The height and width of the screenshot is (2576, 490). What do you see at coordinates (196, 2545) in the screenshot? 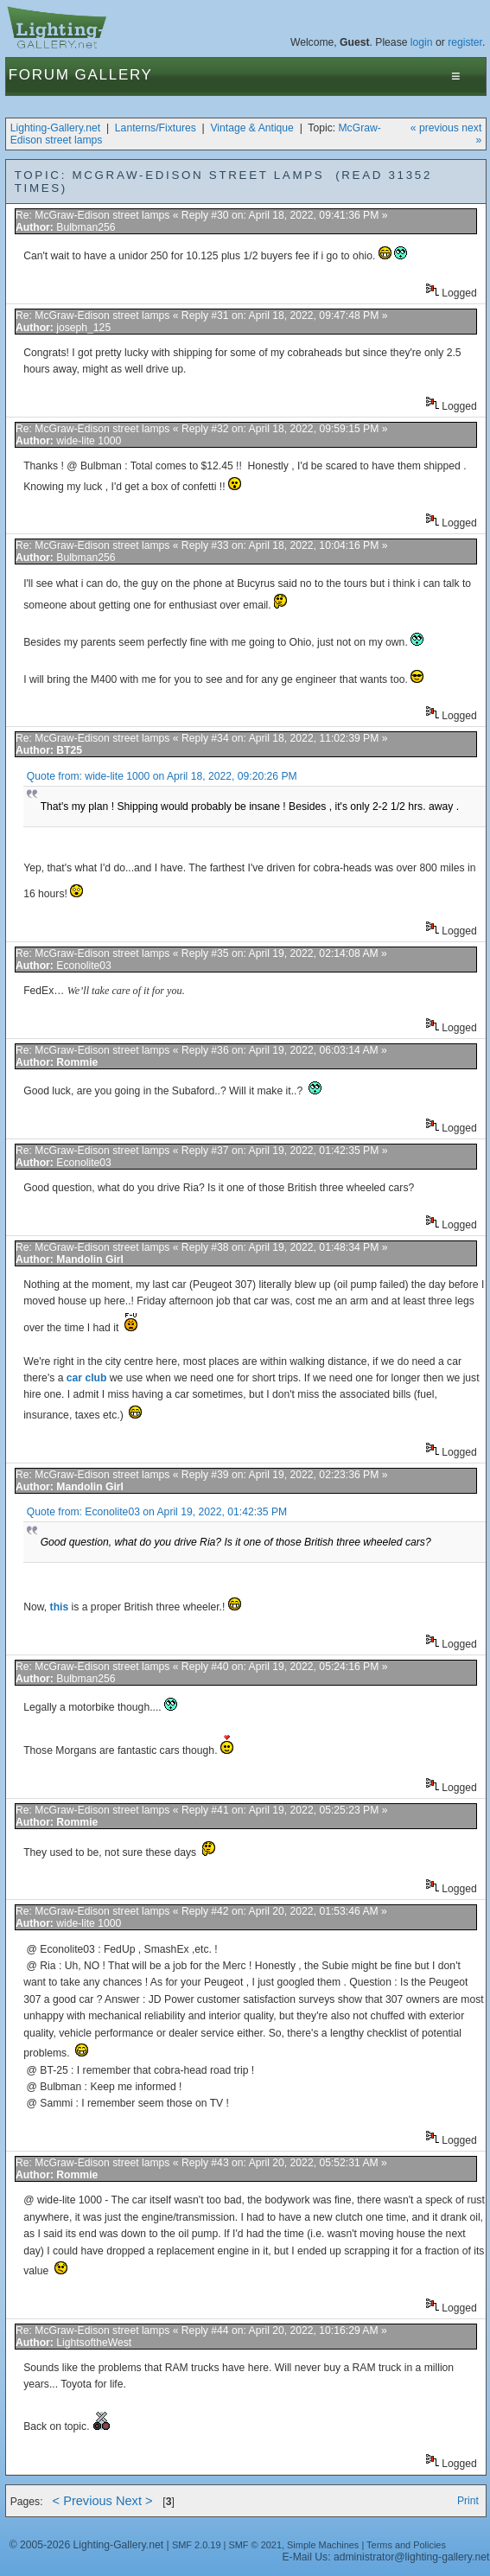
I see `SMF 2.0.19` at bounding box center [196, 2545].